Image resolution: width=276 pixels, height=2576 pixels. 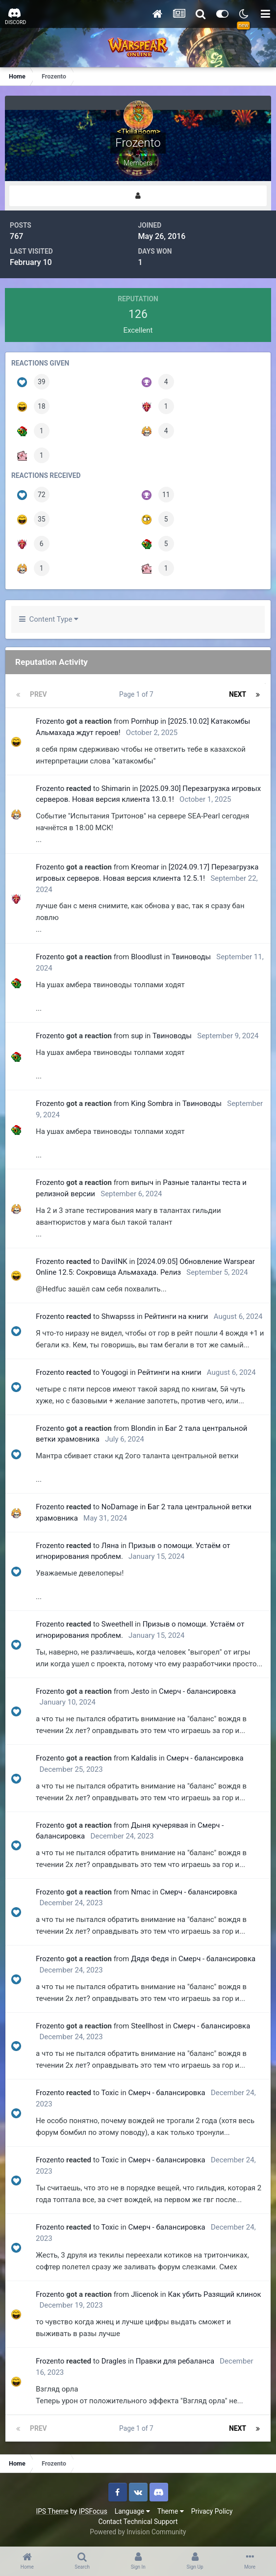 I want to click on King Sombra, so click(x=152, y=1103).